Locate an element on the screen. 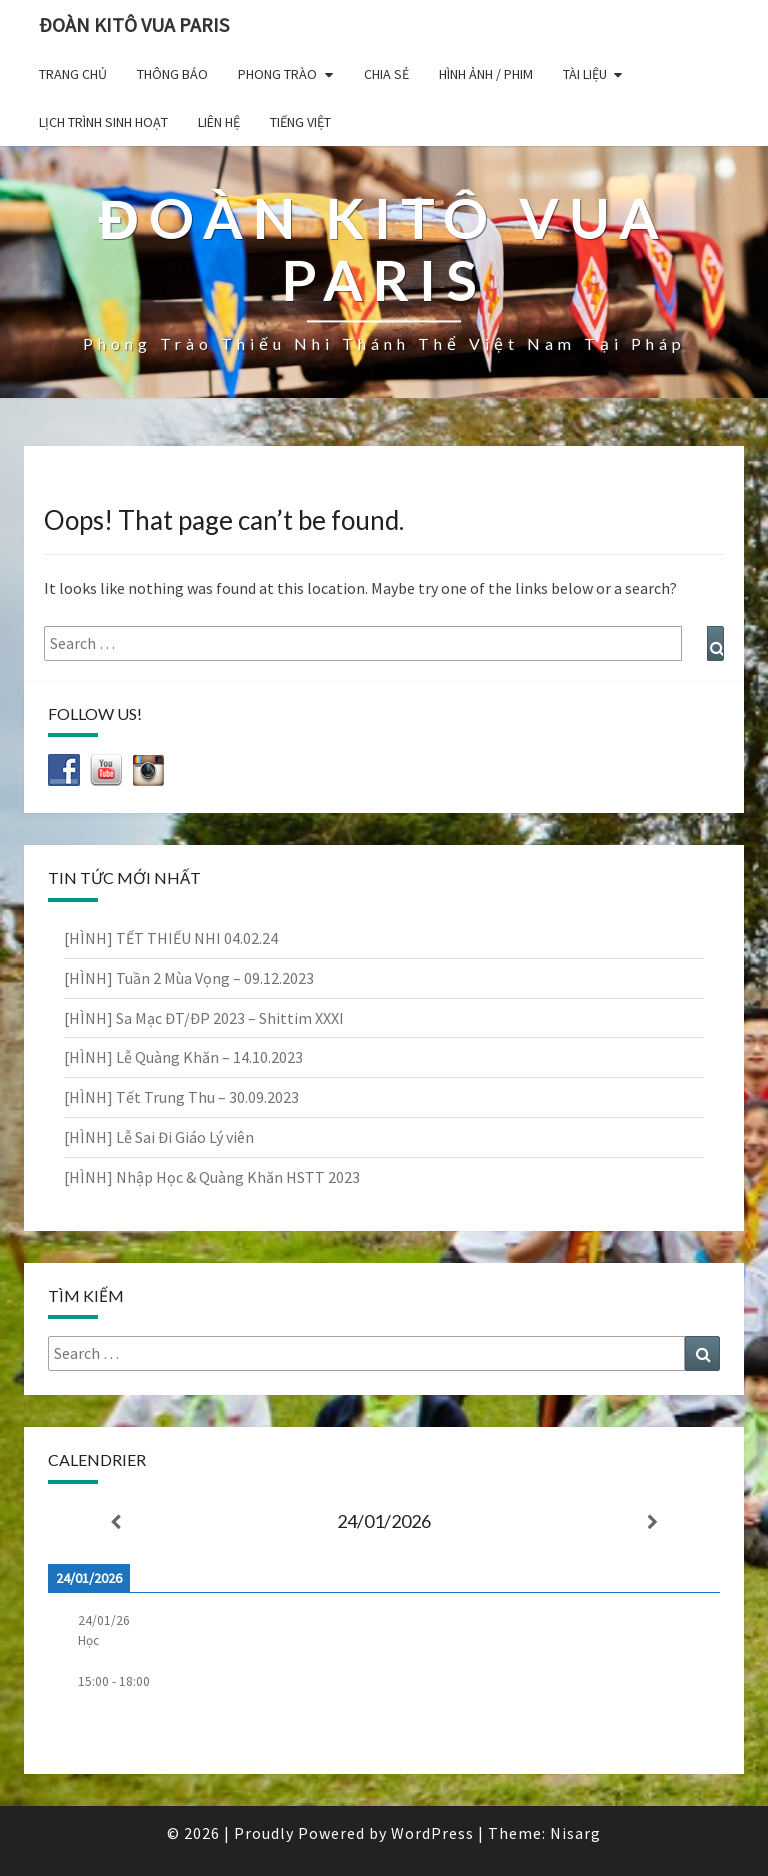 This screenshot has height=1876, width=768. [HÌNH] Nhập Học & Quàng Khăn HSTT 2023 is located at coordinates (212, 1177).